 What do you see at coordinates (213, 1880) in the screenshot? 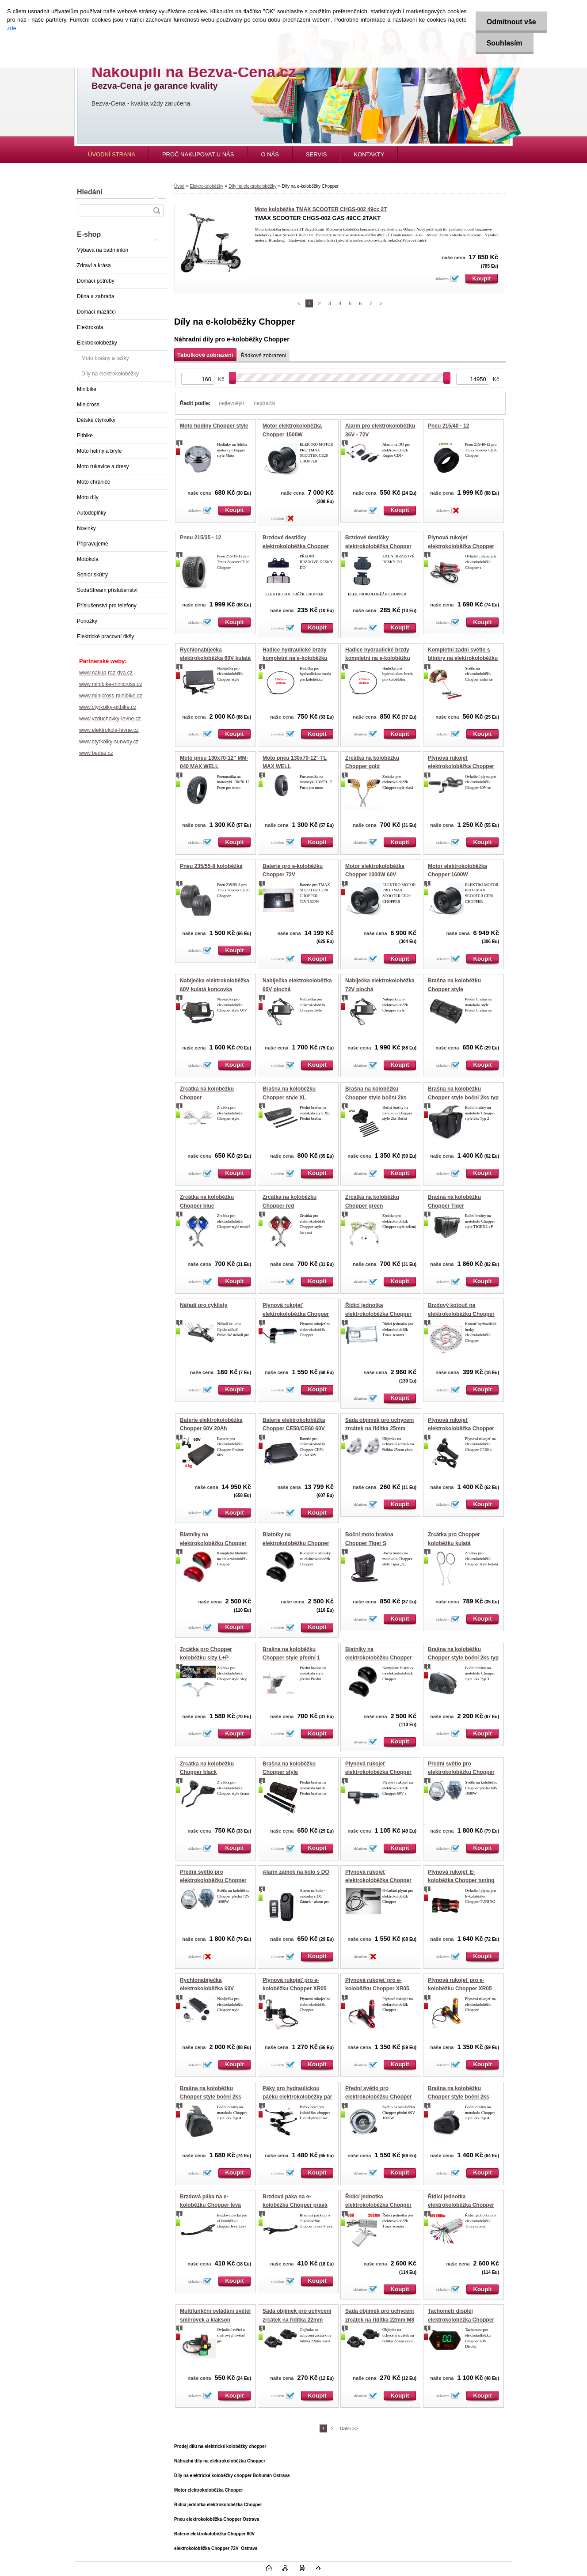
I see `Přední světlo pro elektrokoloběžku Chopper 72V 1600W` at bounding box center [213, 1880].